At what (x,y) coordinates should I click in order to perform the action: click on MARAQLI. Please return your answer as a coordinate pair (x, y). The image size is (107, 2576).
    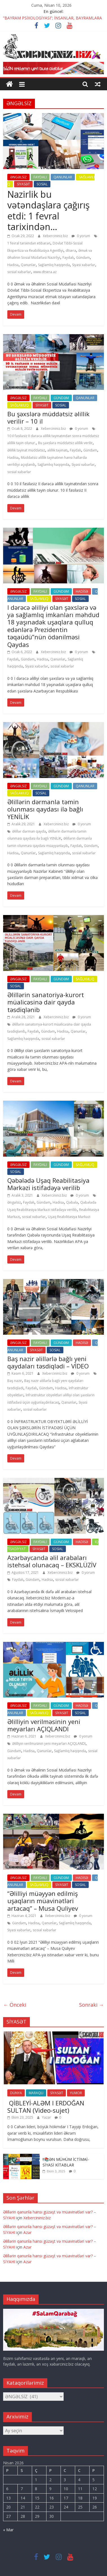
    Looking at the image, I should click on (36, 2093).